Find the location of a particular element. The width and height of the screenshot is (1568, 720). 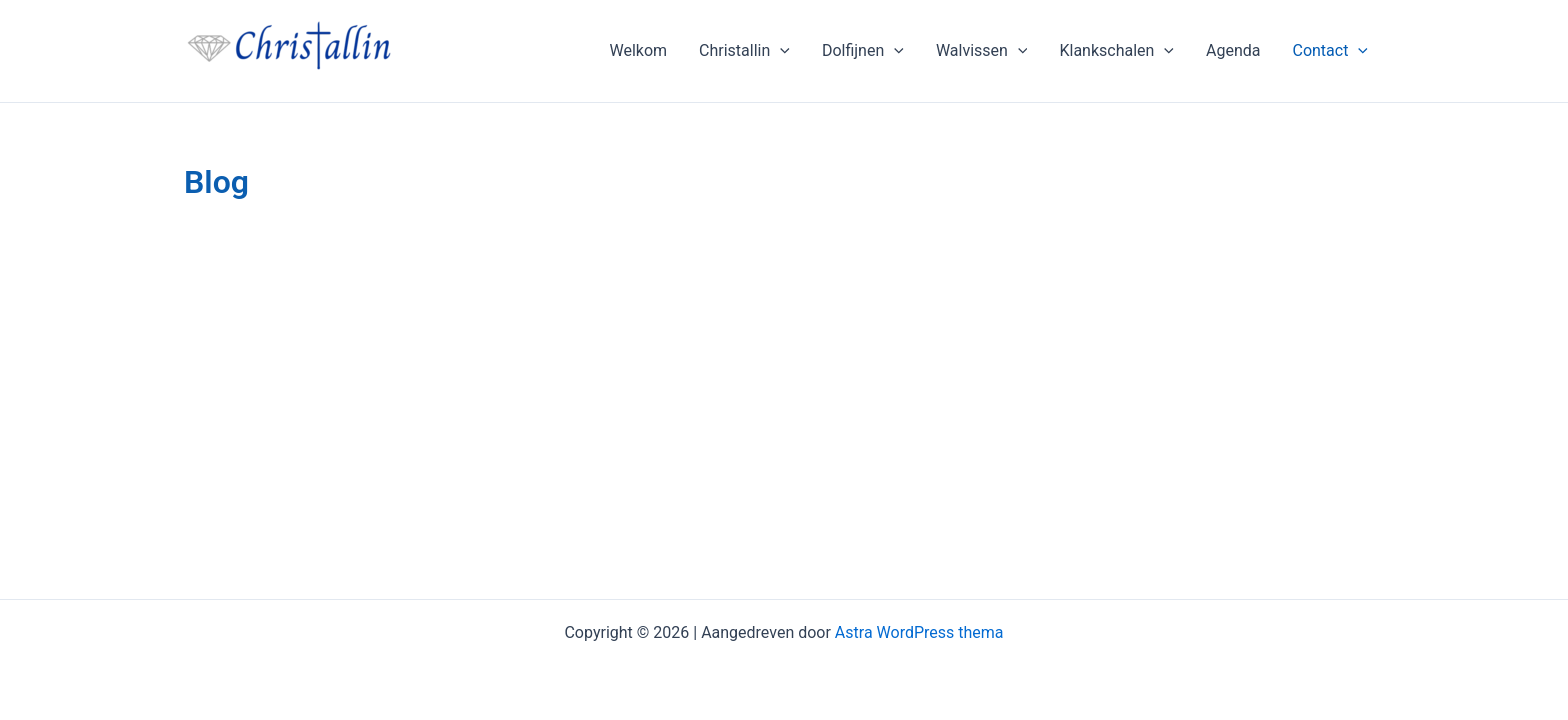

Welkom is located at coordinates (638, 50).